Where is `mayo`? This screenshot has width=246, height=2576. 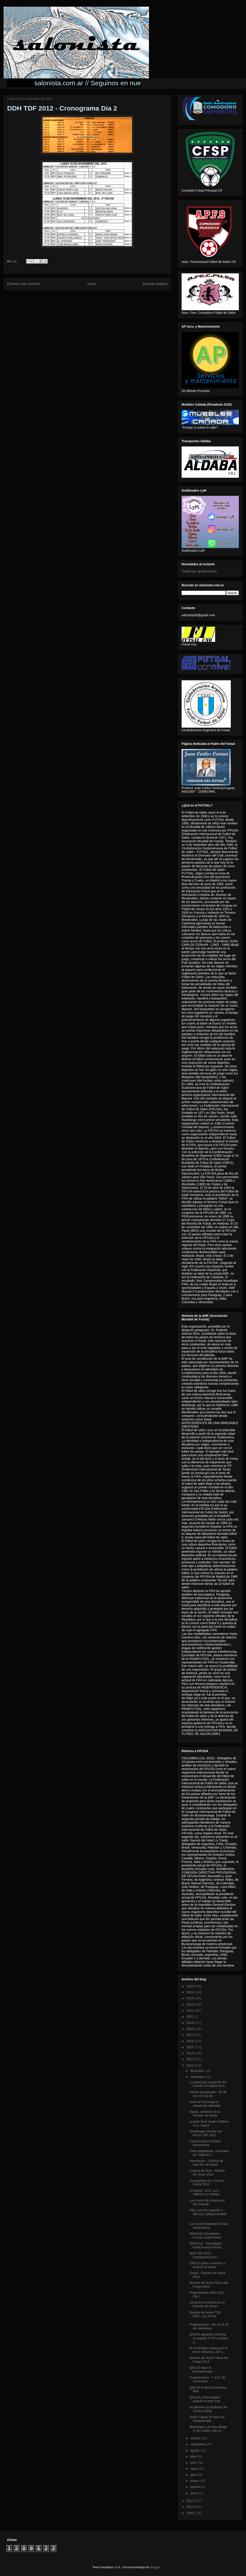
mayo is located at coordinates (194, 2468).